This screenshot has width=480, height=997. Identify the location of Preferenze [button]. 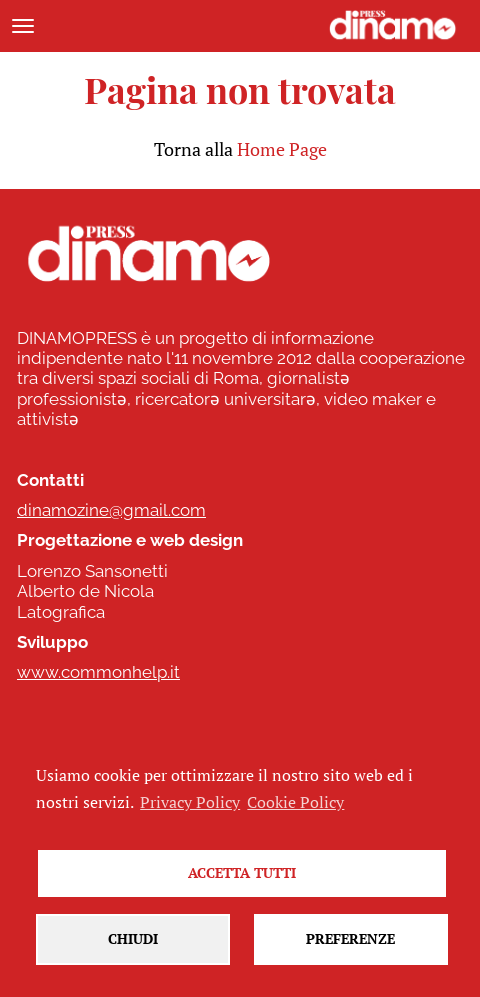
(350, 938).